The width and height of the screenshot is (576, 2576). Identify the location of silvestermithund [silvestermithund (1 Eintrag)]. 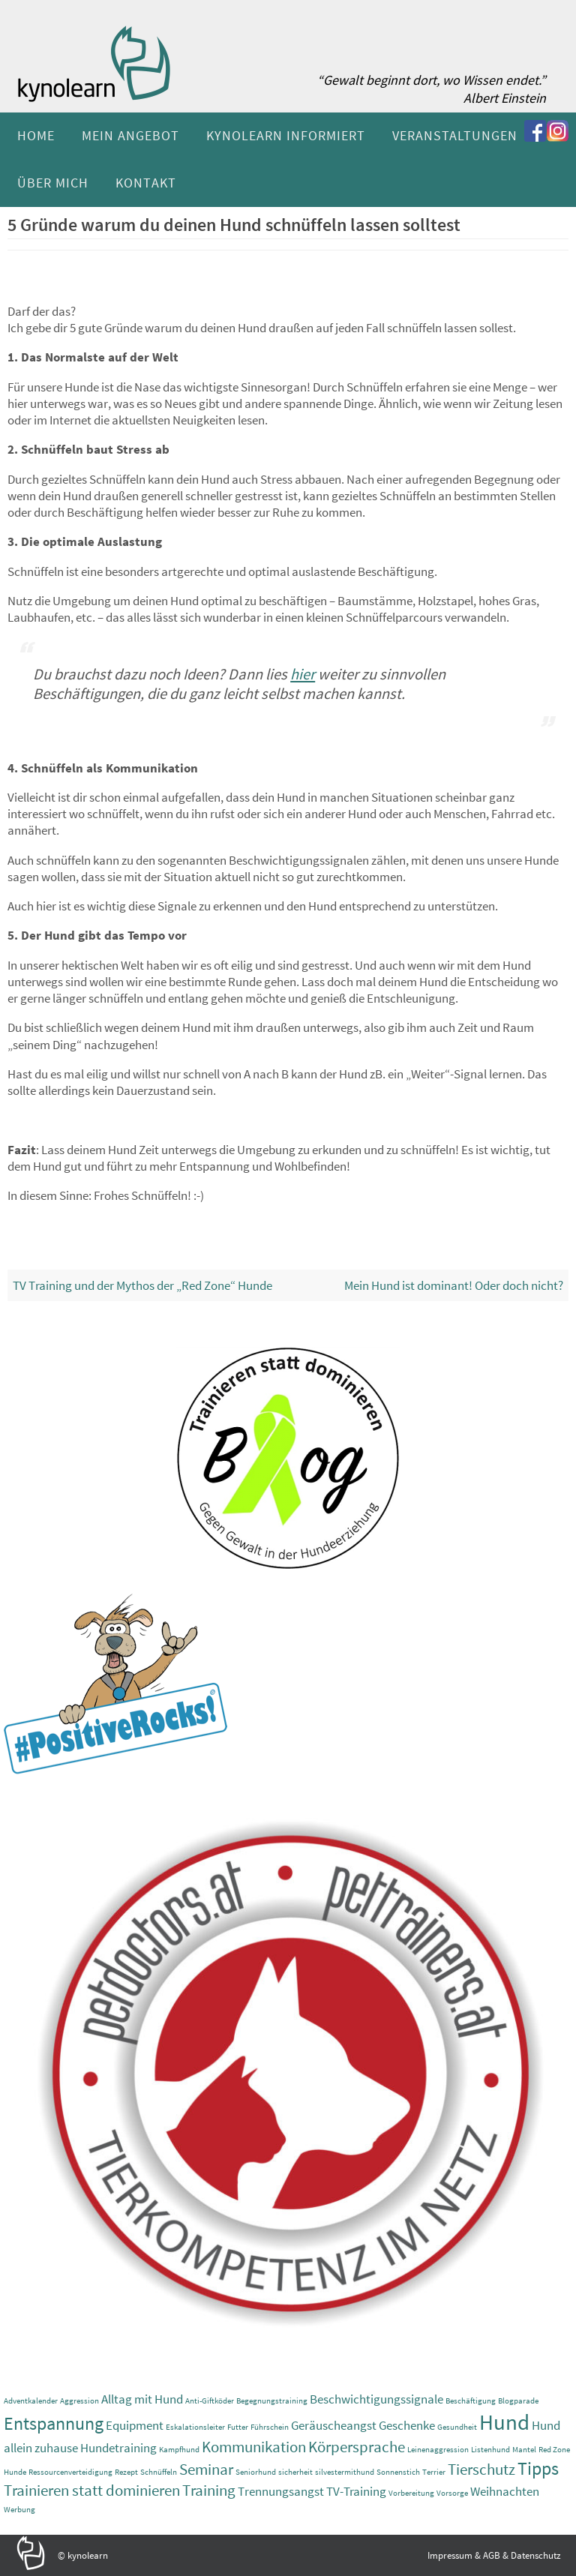
(344, 2472).